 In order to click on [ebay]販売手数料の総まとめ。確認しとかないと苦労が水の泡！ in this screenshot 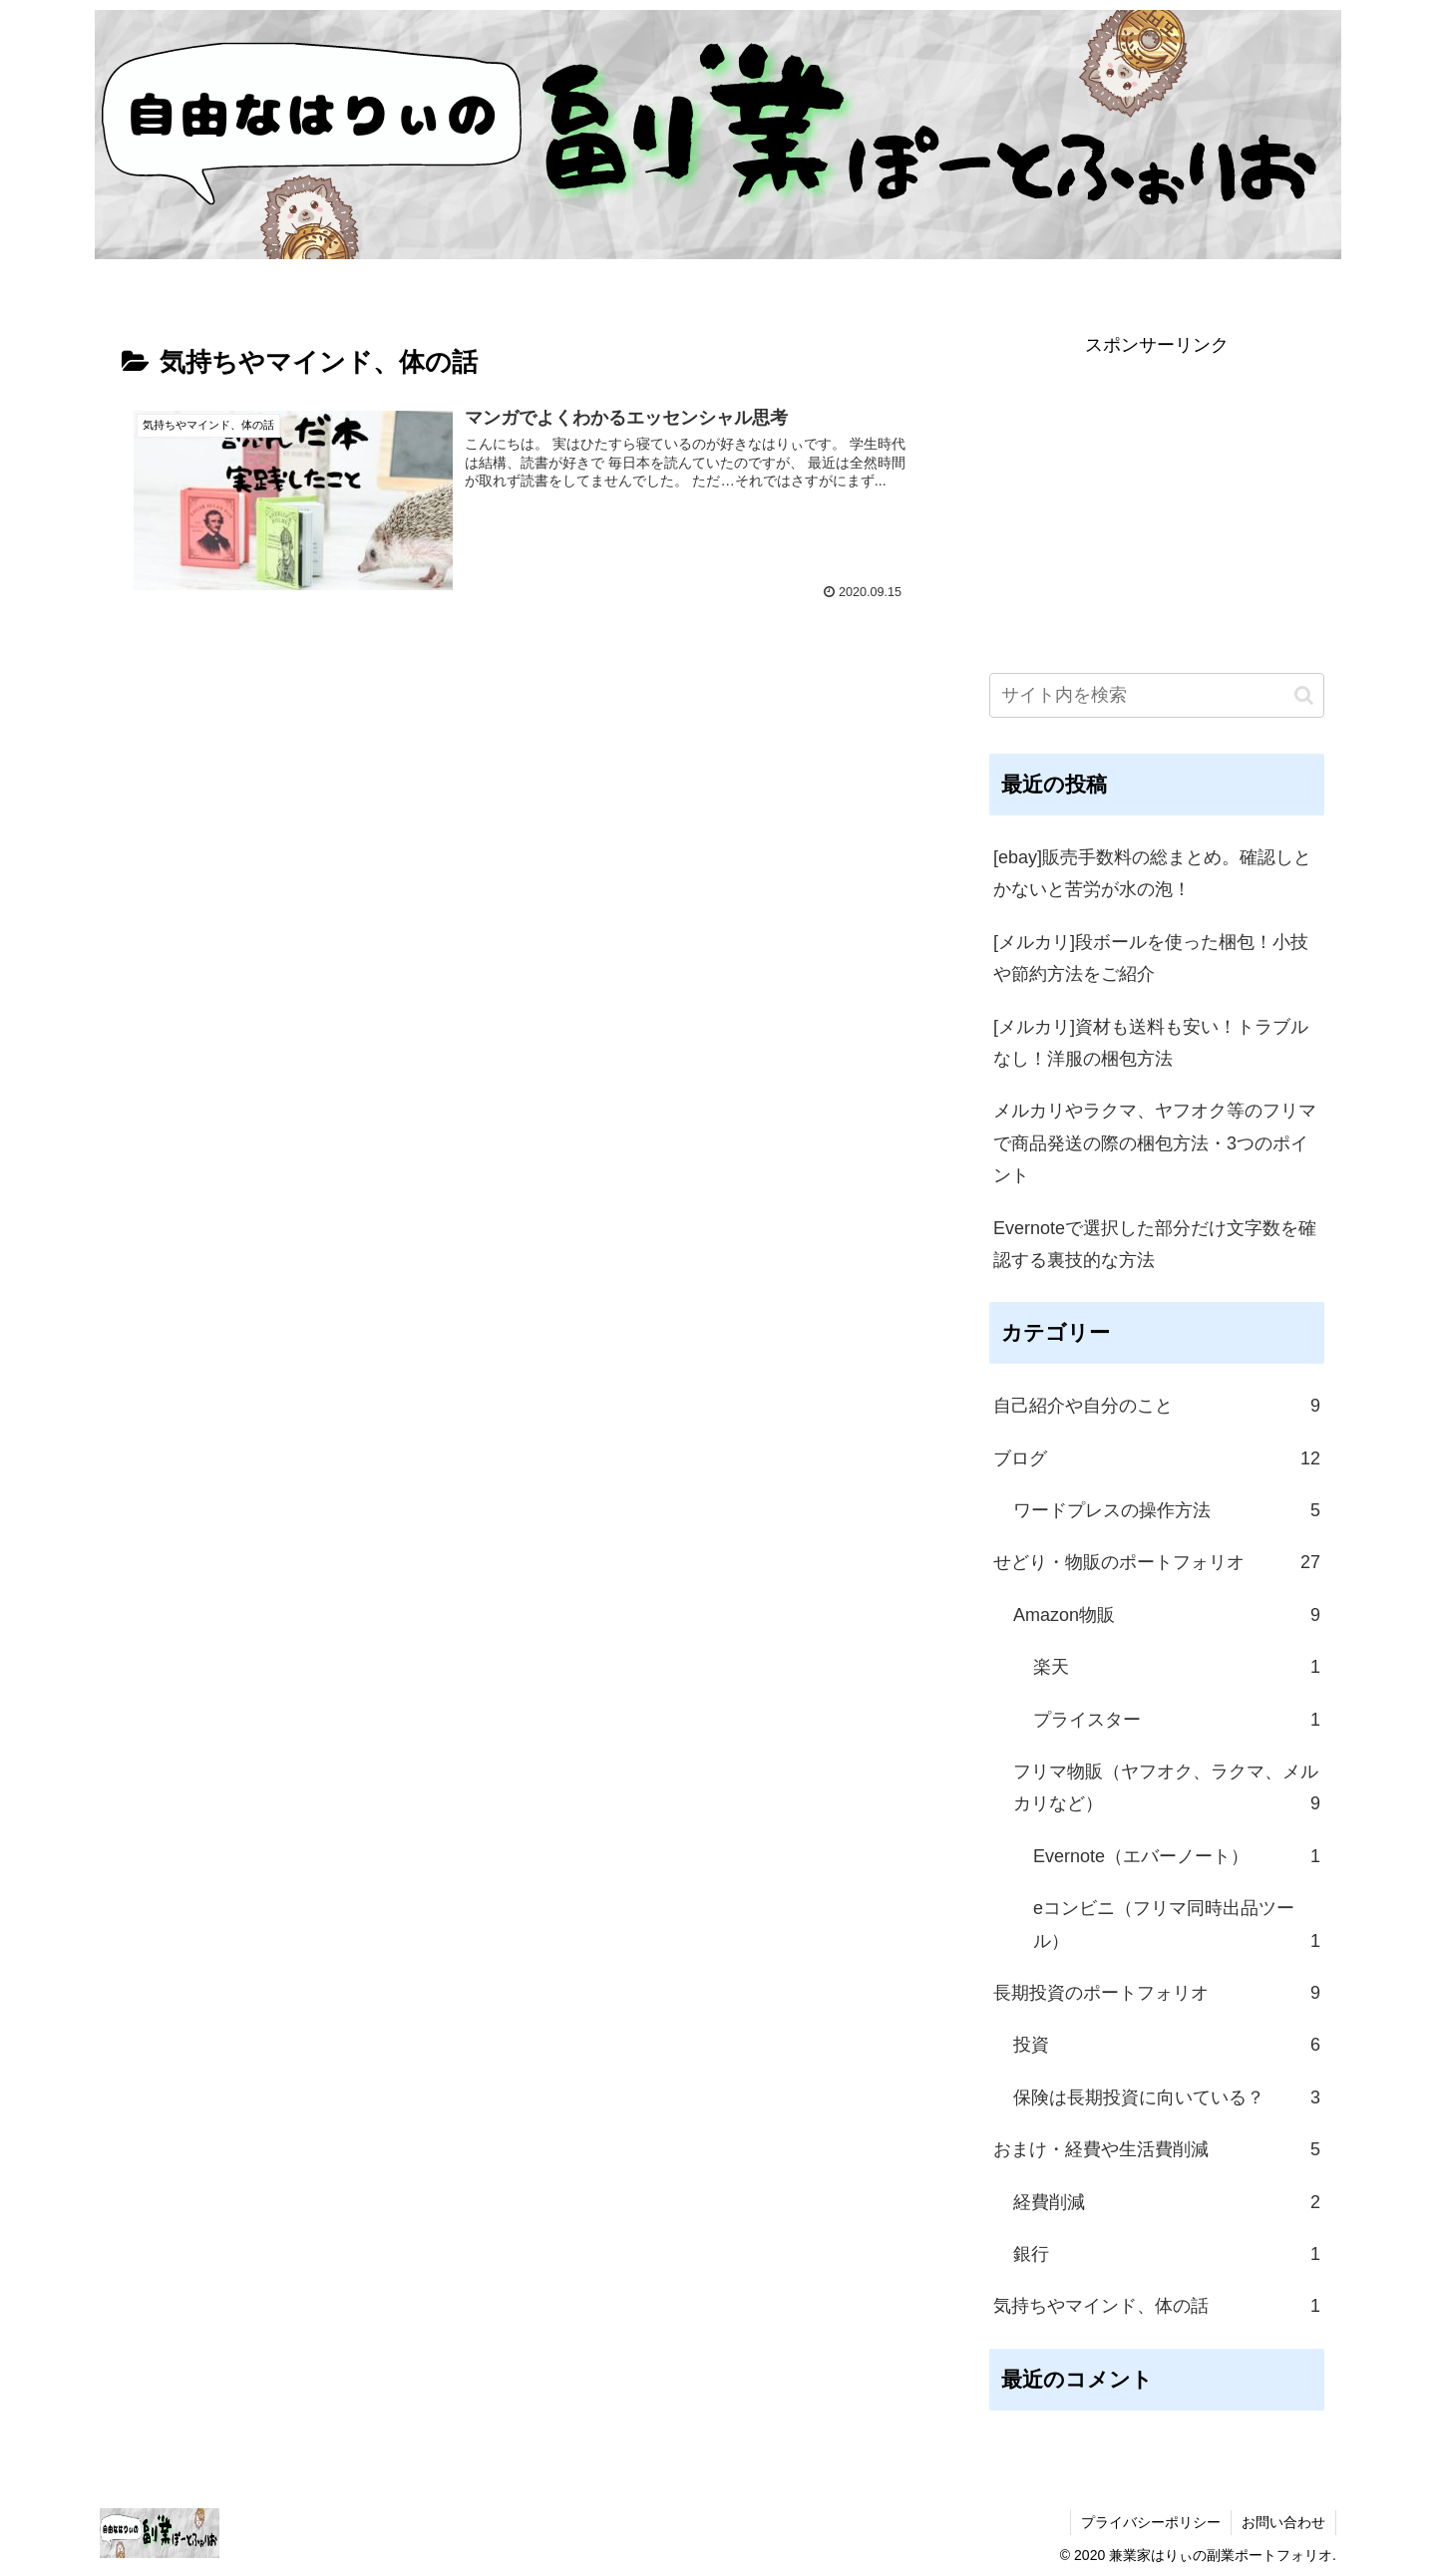, I will do `click(1152, 873)`.